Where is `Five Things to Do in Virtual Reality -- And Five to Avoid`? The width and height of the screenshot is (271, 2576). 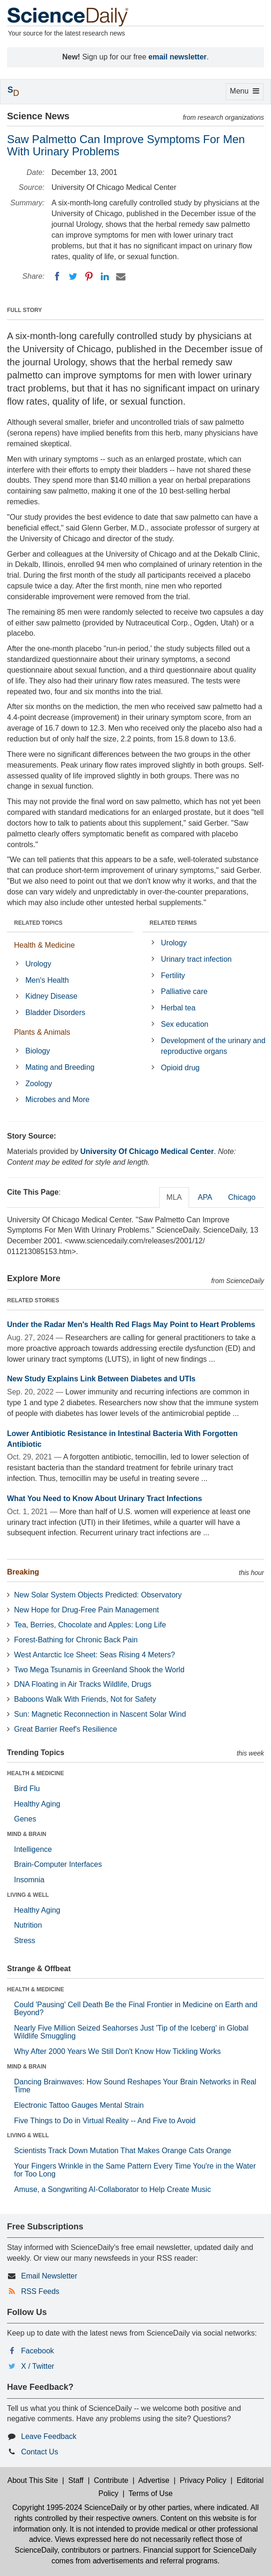 Five Things to Do in Virtual Reality -- And Five to Avoid is located at coordinates (105, 2121).